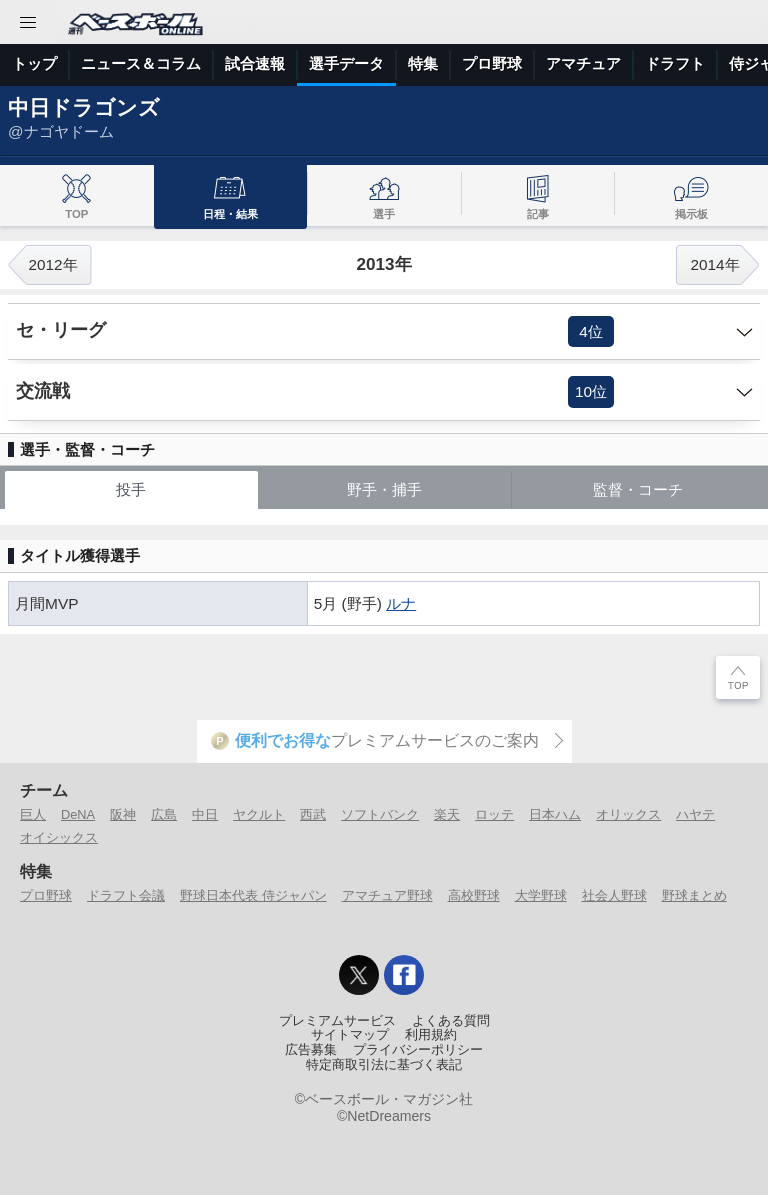 This screenshot has height=1195, width=768. Describe the element at coordinates (78, 814) in the screenshot. I see `DeNA` at that location.